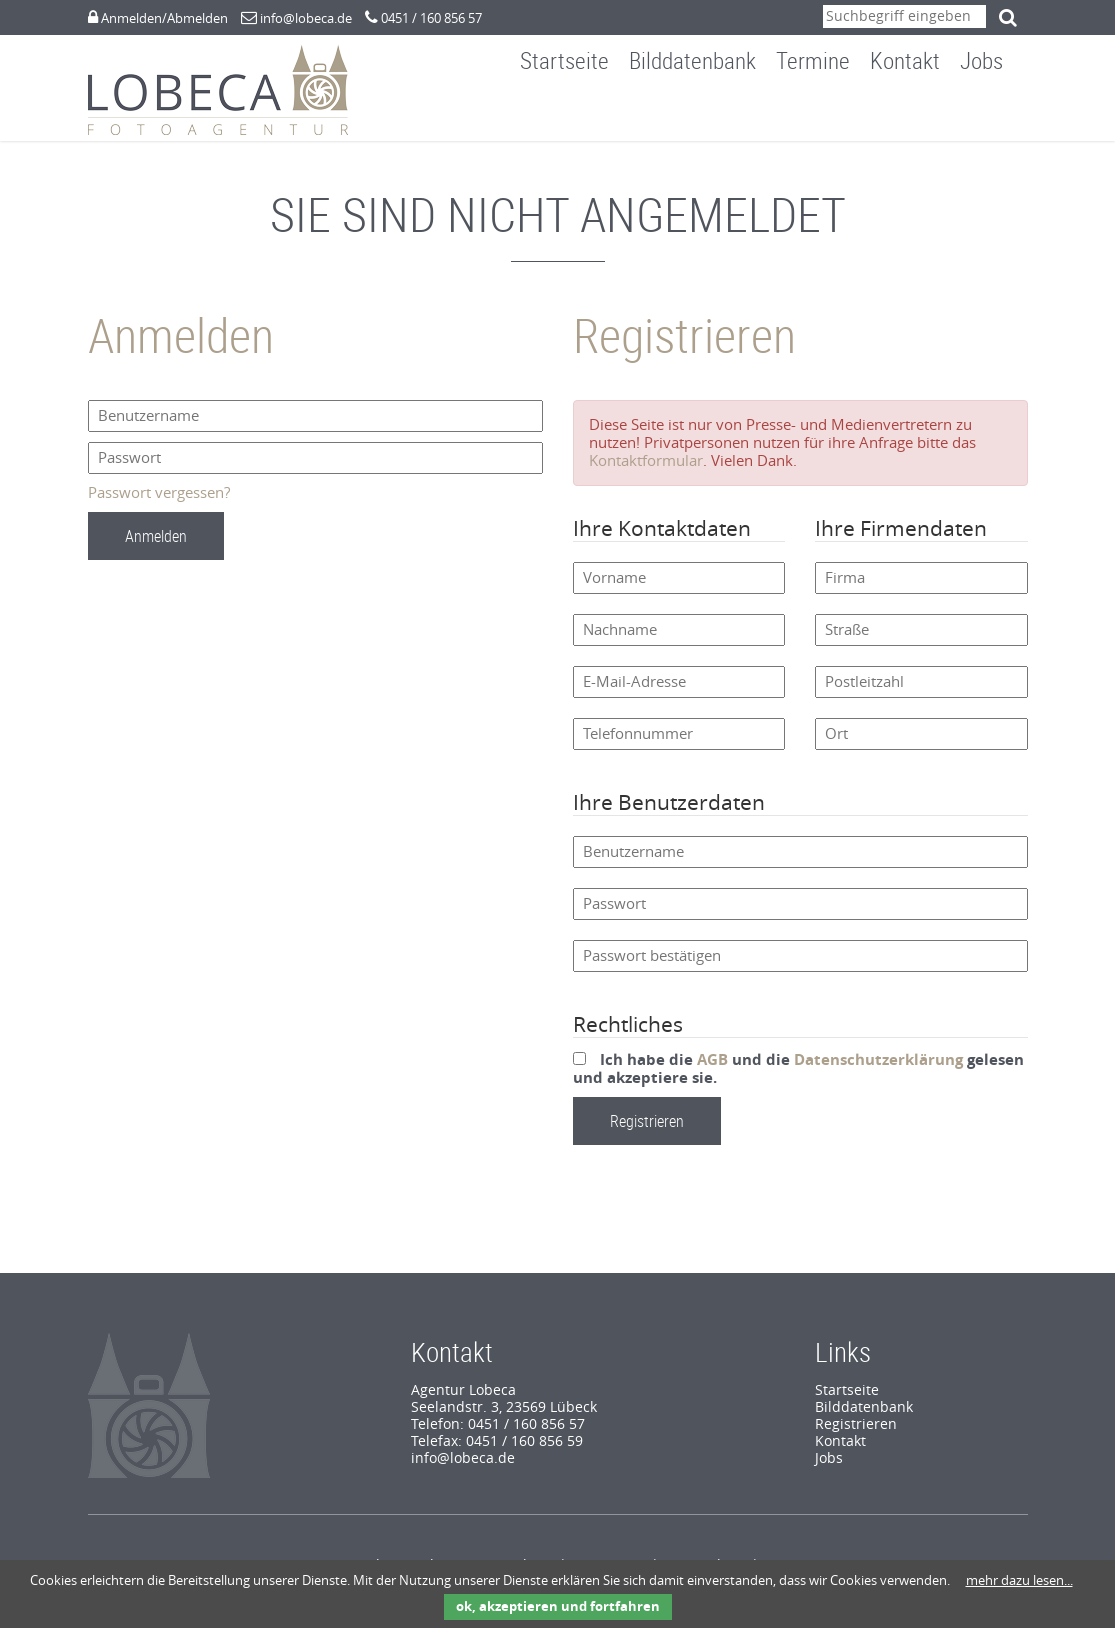  What do you see at coordinates (706, 113) in the screenshot?
I see `Bilddatenbank` at bounding box center [706, 113].